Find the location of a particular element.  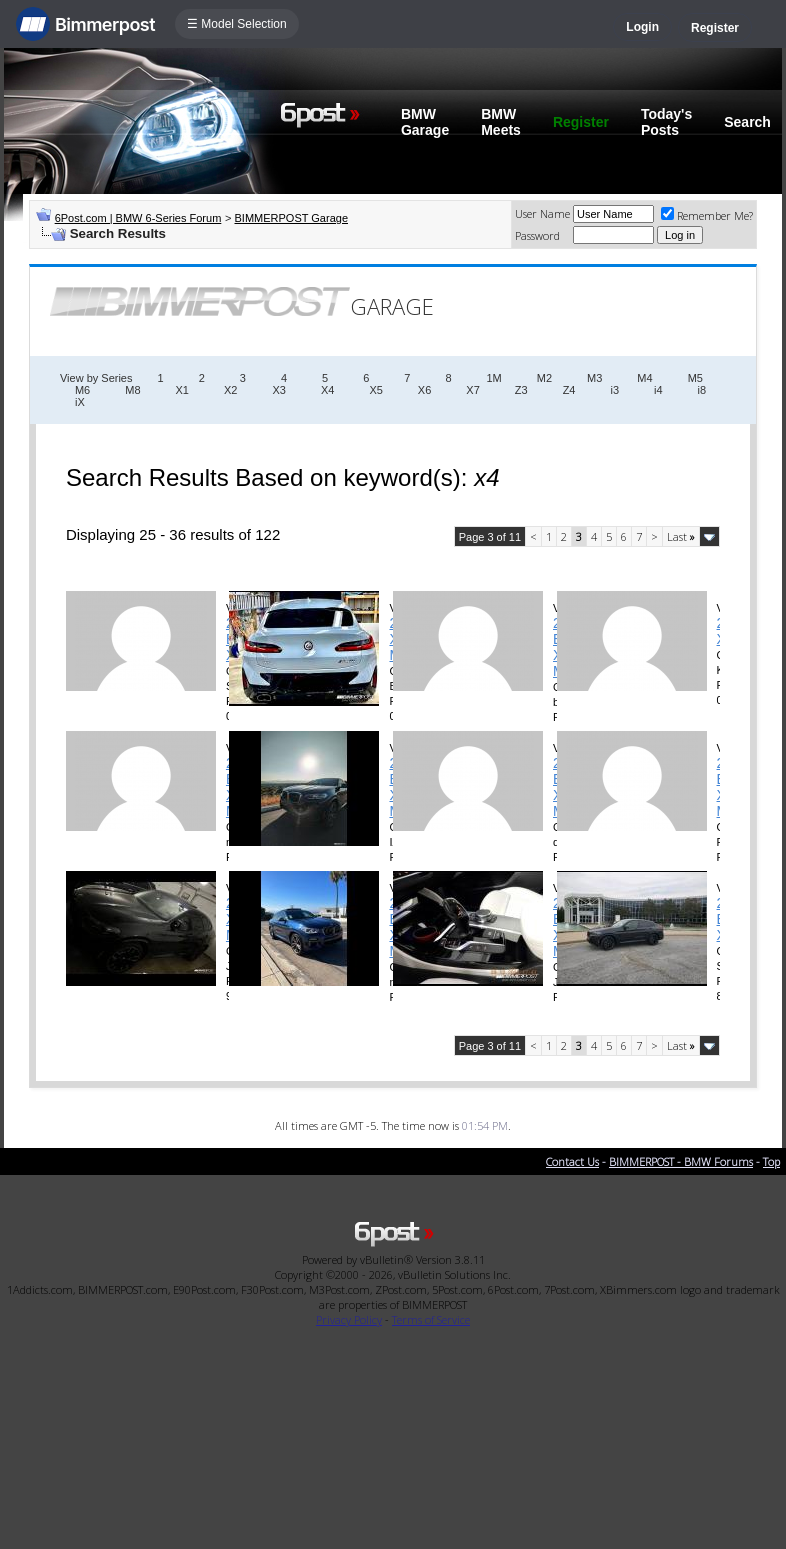

M8 is located at coordinates (132, 390).